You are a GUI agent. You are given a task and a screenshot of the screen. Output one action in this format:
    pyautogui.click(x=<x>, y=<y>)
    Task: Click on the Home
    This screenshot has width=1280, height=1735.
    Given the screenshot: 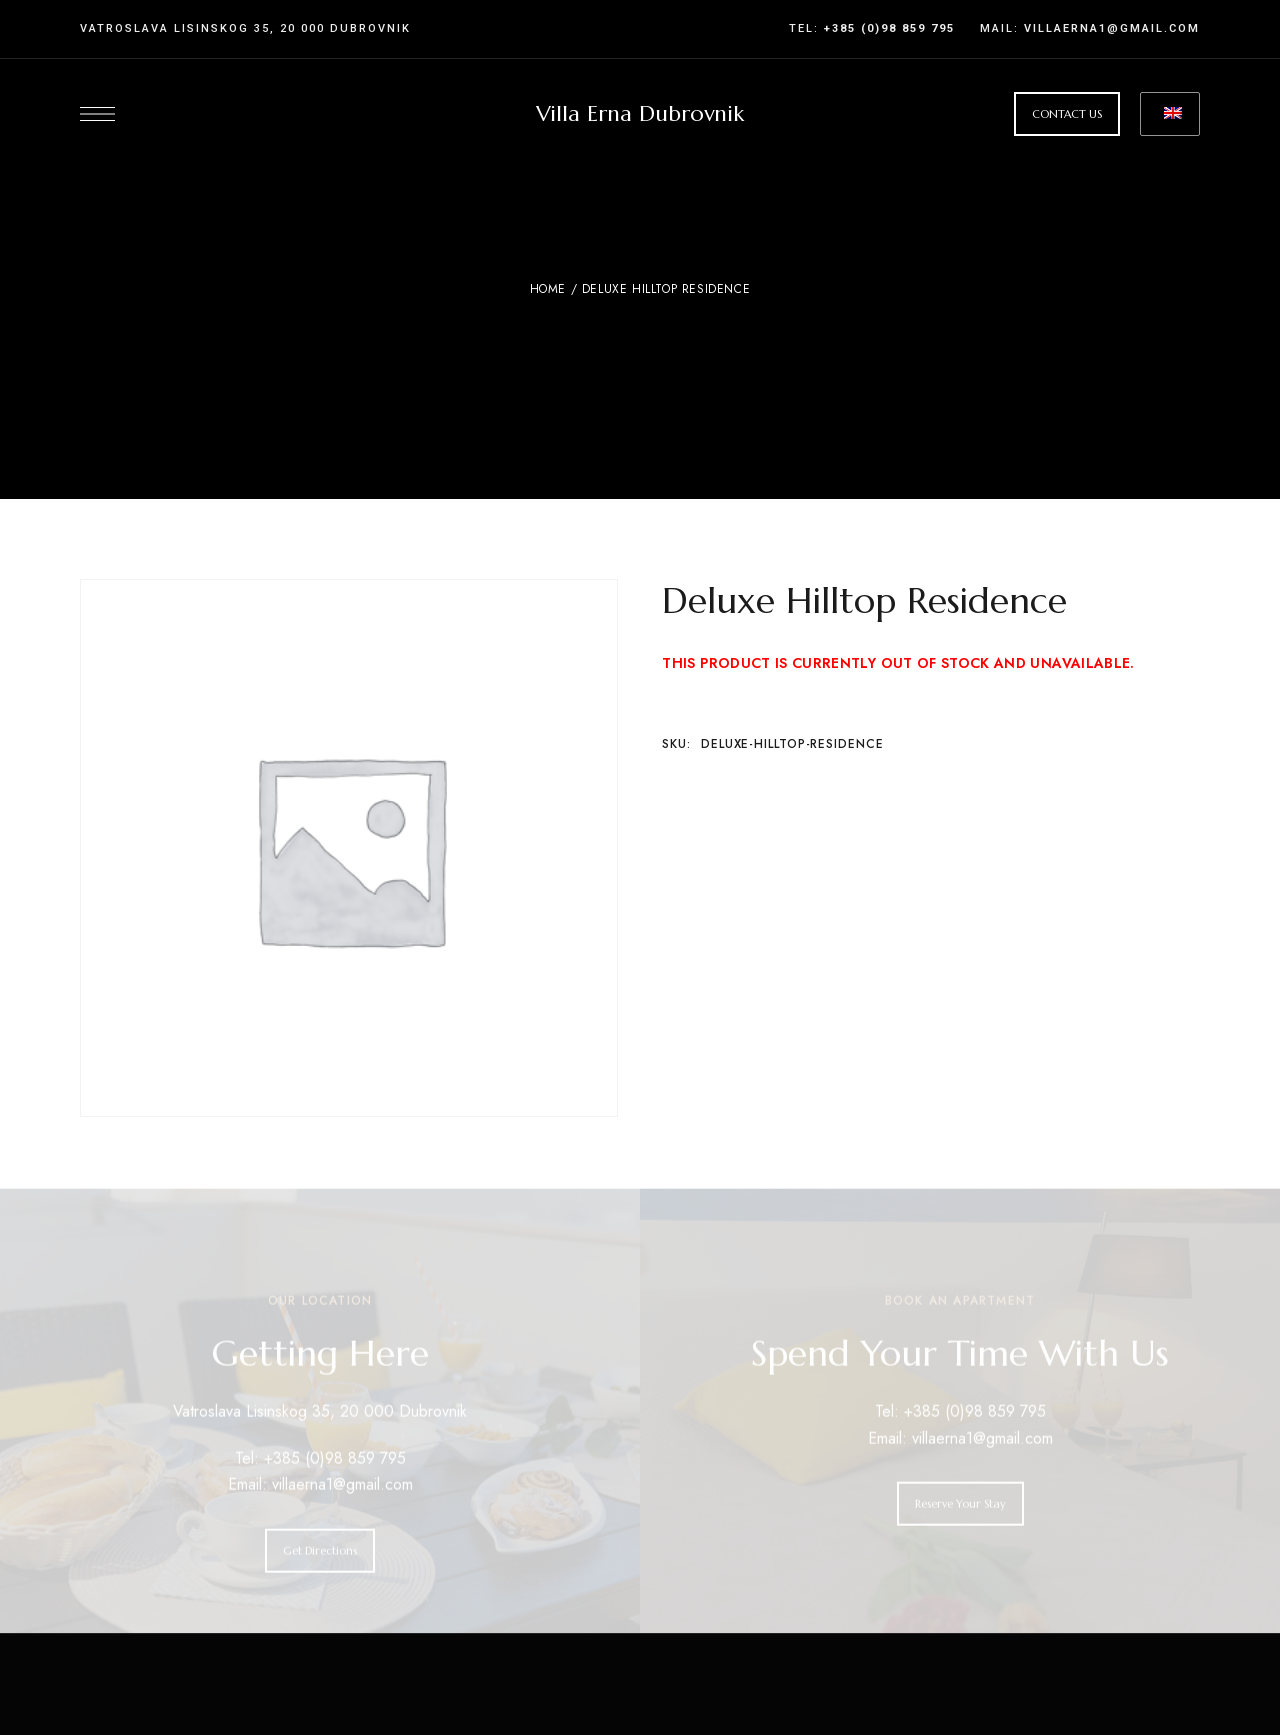 What is the action you would take?
    pyautogui.click(x=548, y=289)
    